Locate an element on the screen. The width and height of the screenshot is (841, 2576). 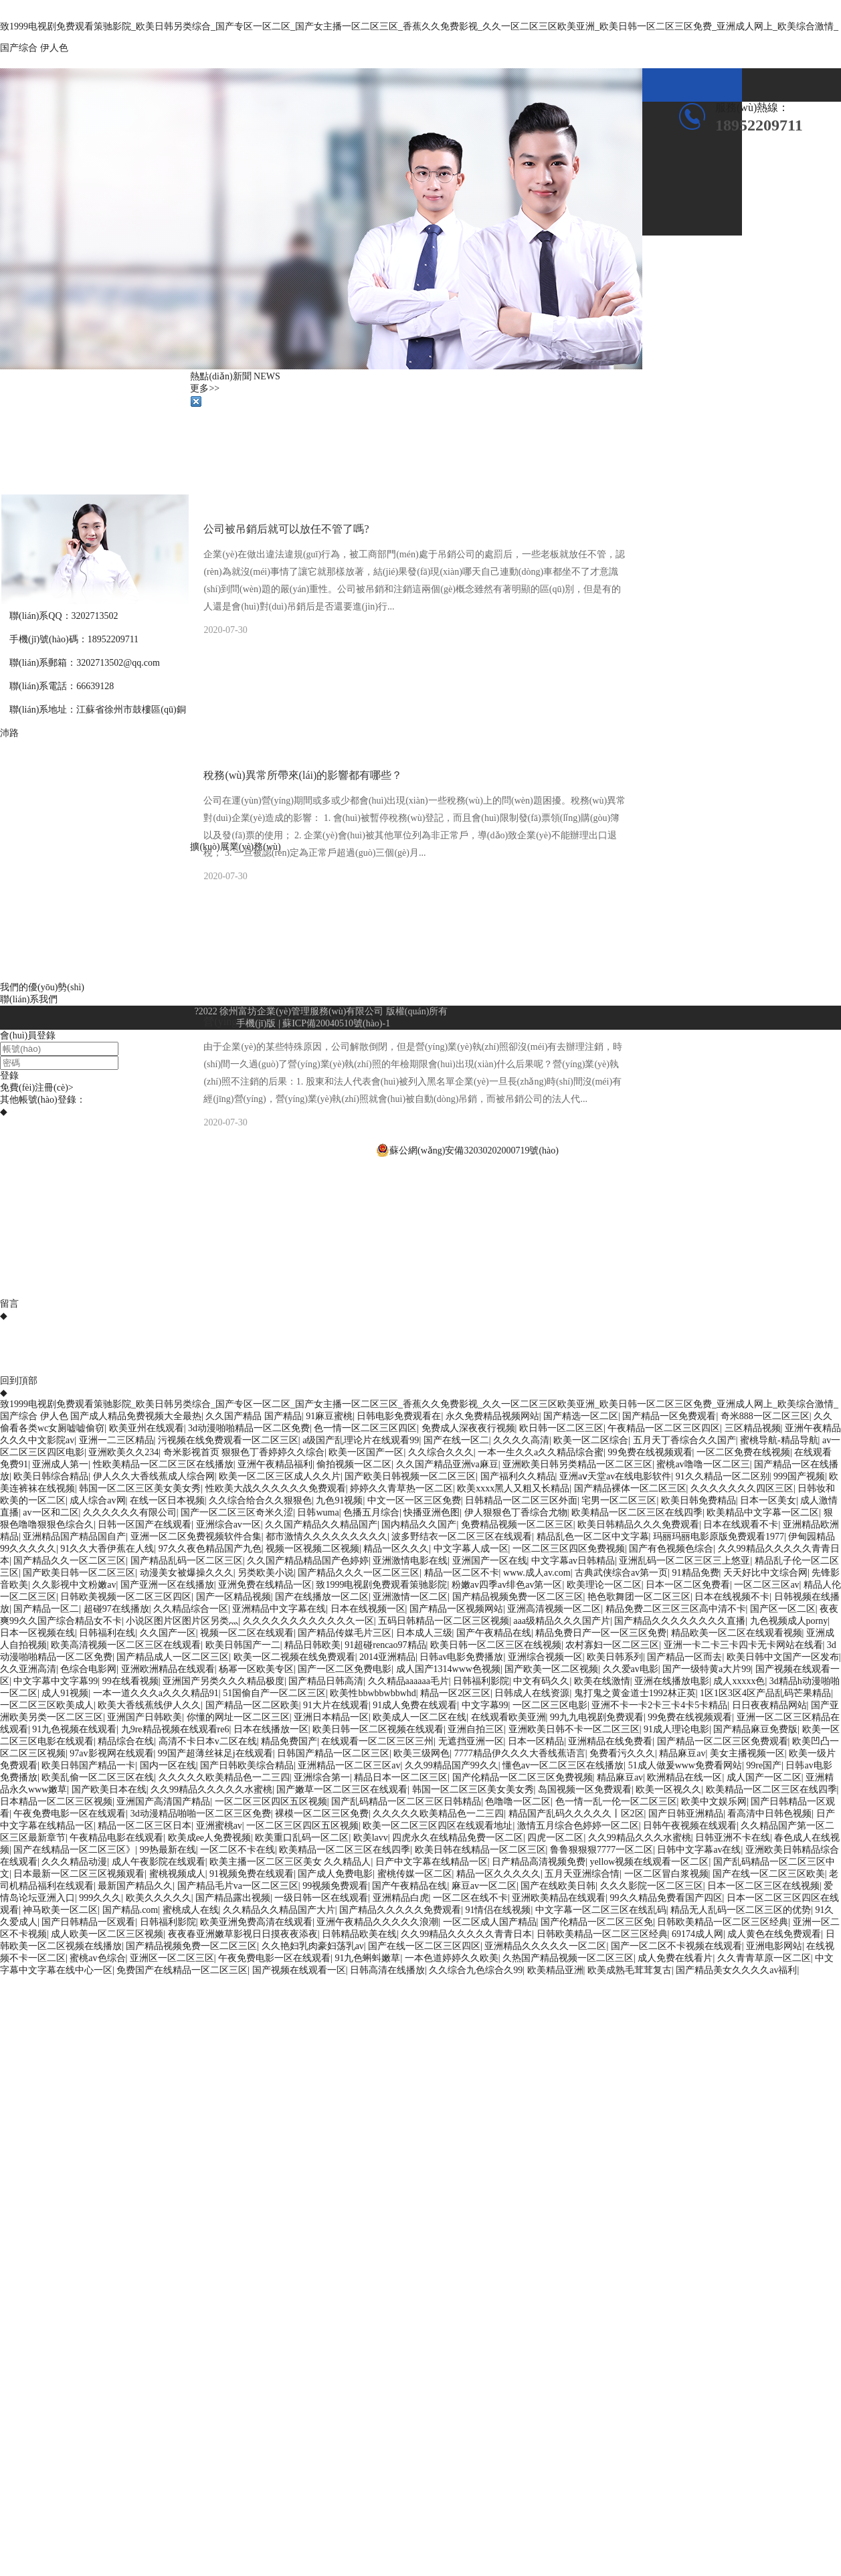
国产精选一区二区 is located at coordinates (580, 1416).